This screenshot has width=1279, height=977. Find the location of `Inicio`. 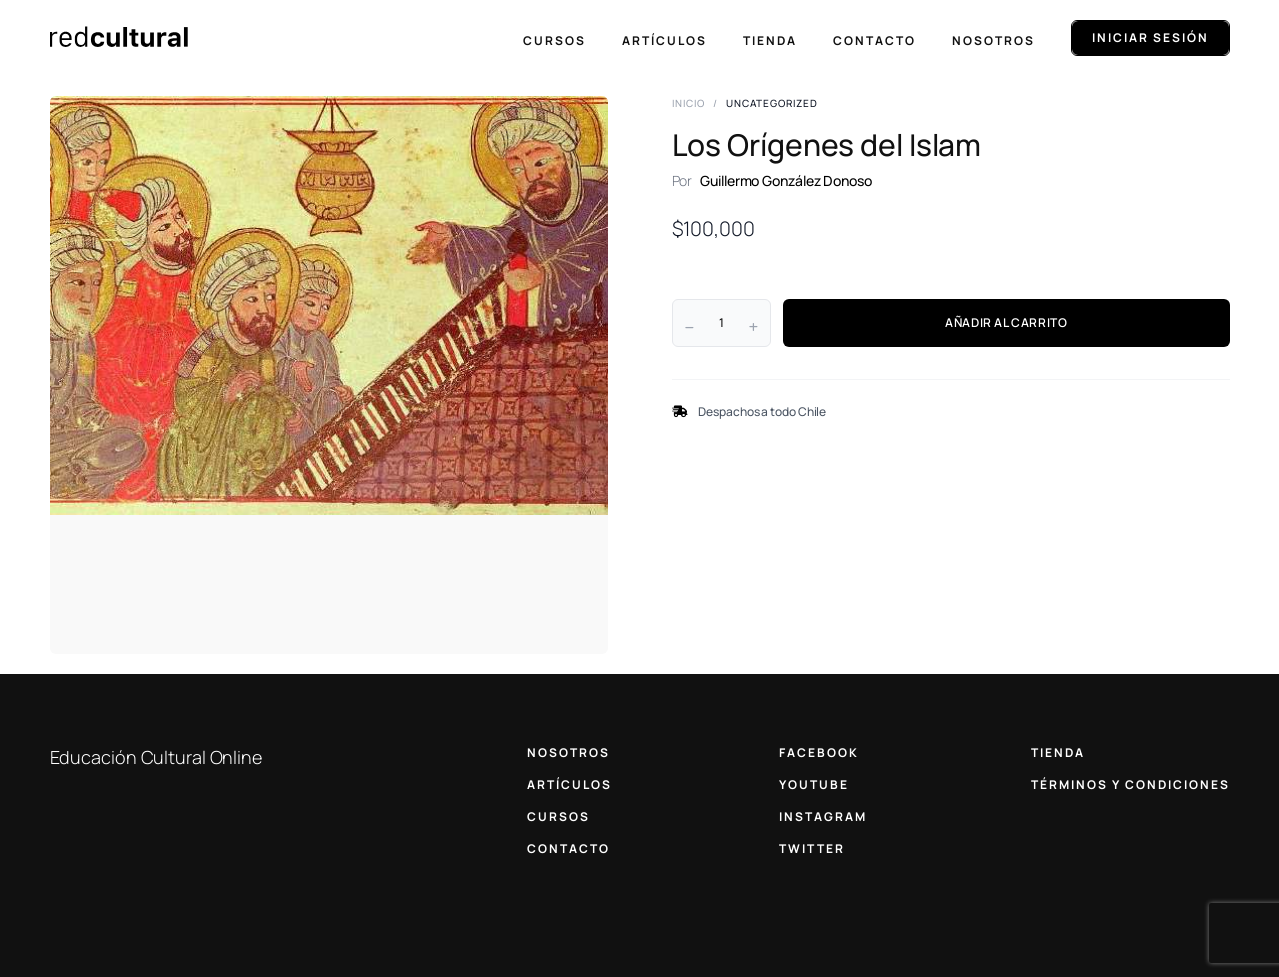

Inicio is located at coordinates (688, 103).